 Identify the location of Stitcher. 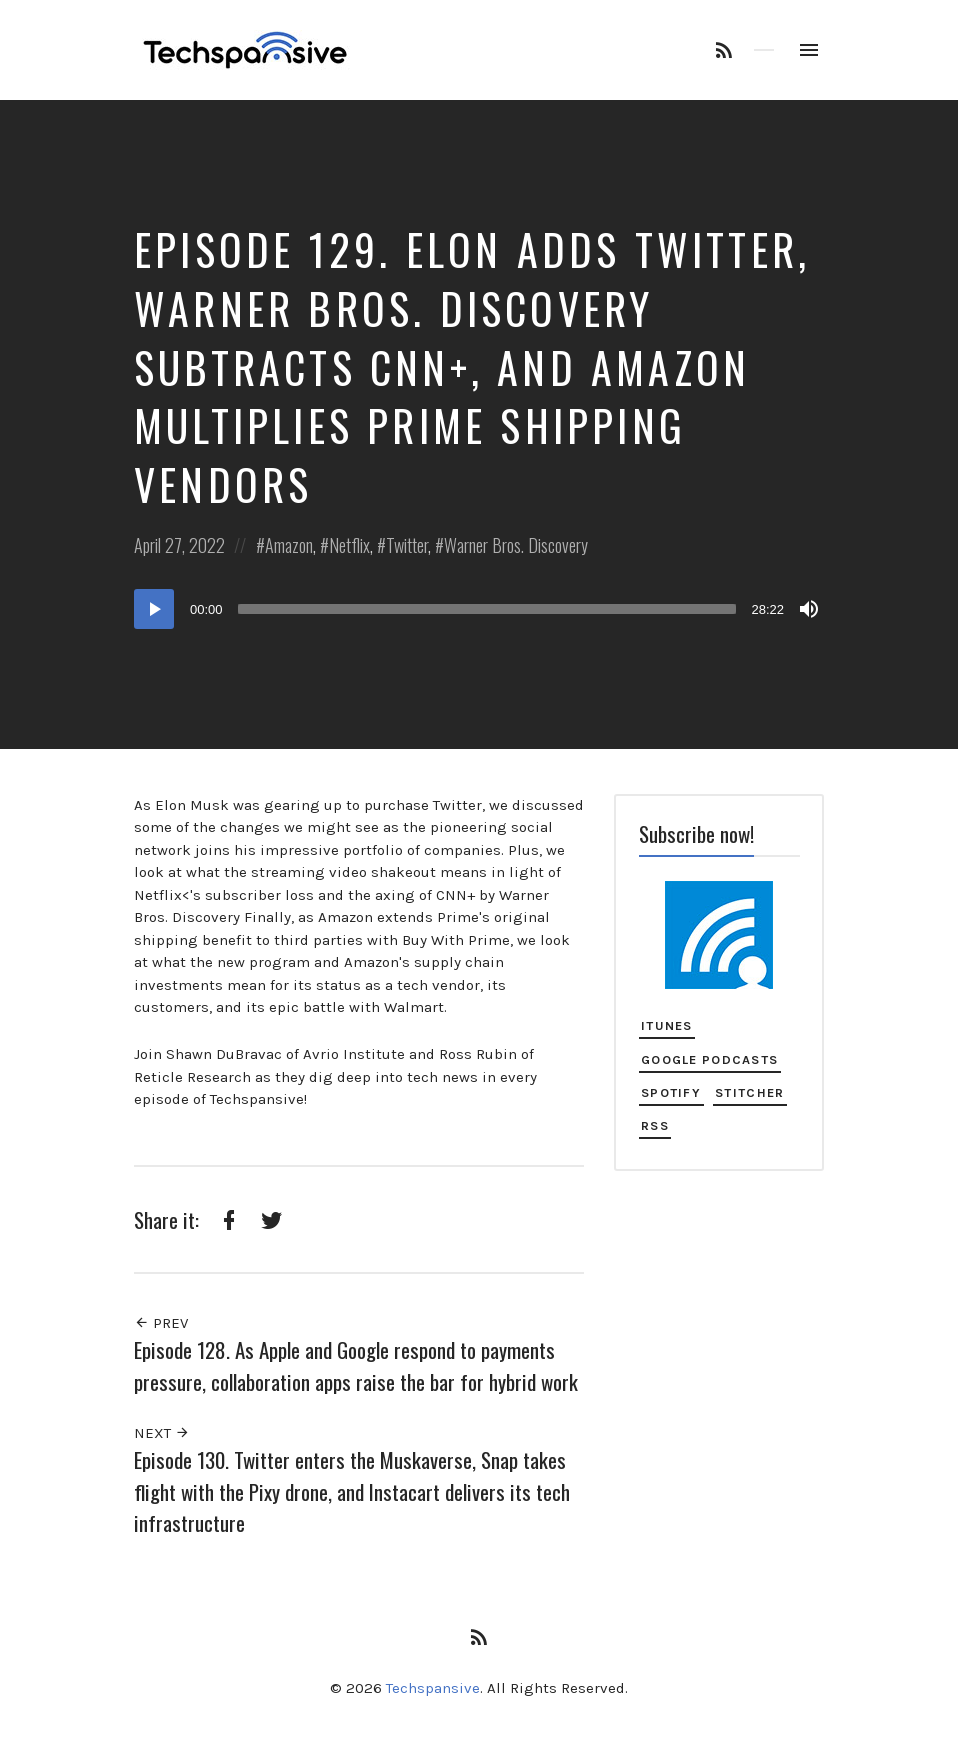
(749, 1092).